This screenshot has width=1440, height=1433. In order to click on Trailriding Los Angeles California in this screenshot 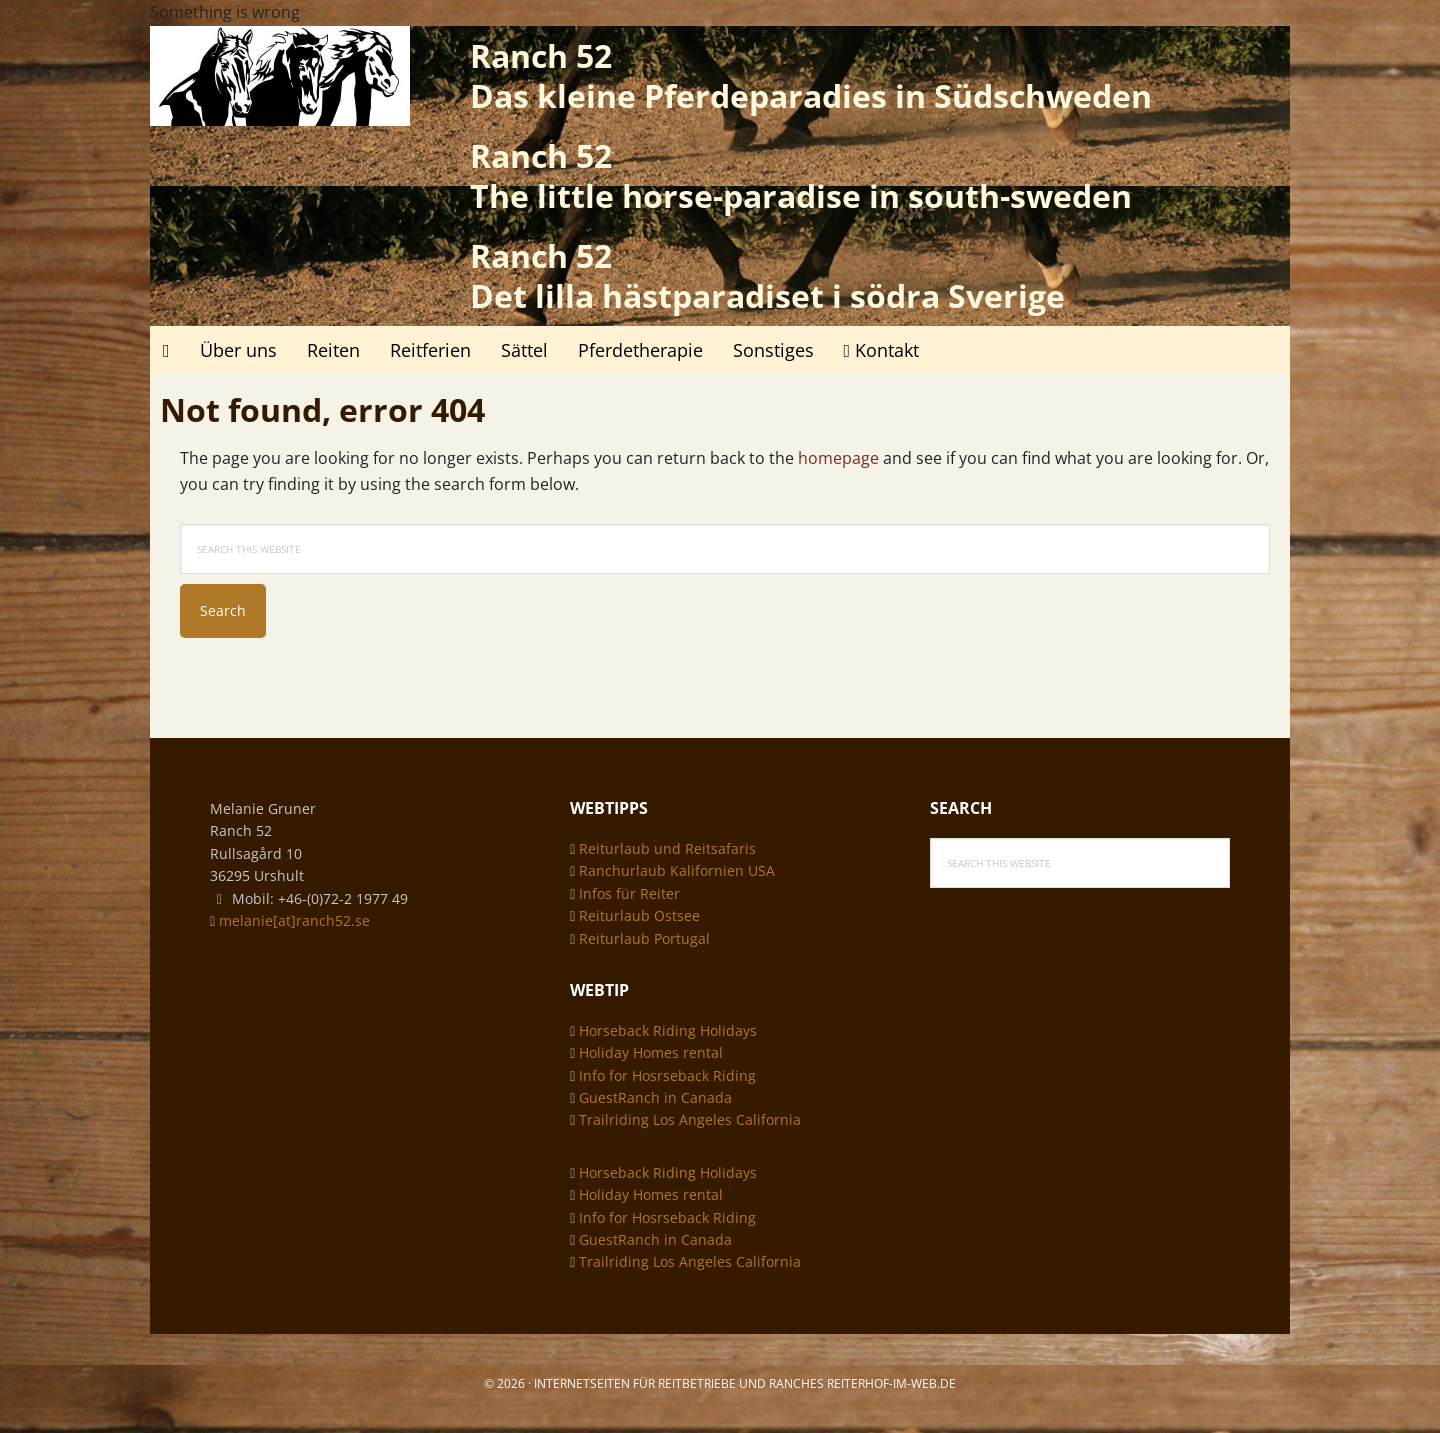, I will do `click(690, 1119)`.